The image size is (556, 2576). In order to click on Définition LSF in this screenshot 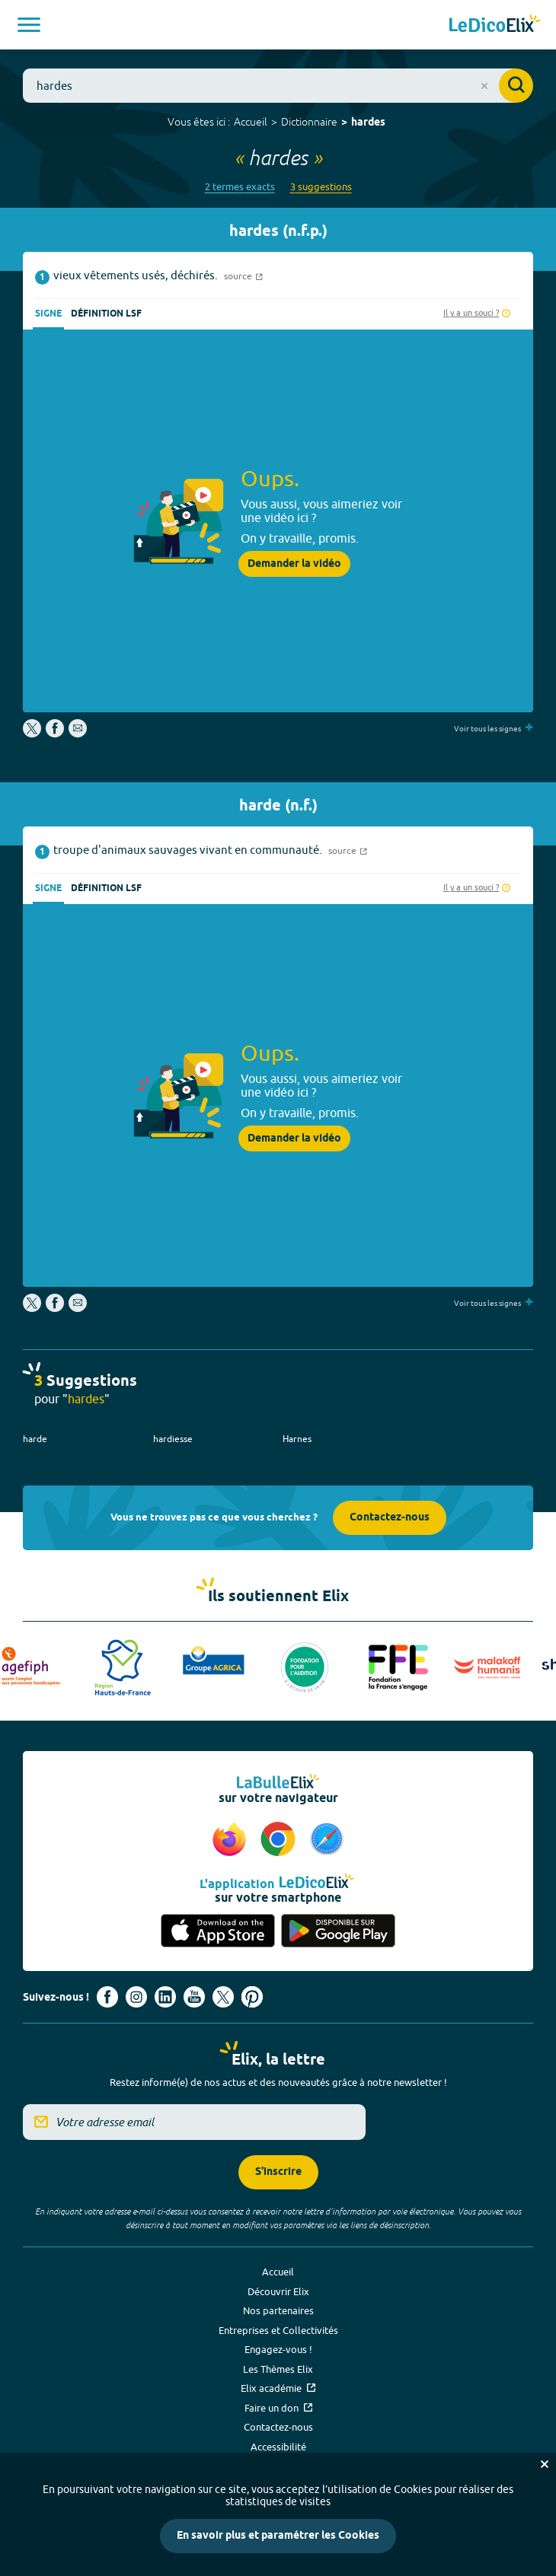, I will do `click(106, 313)`.